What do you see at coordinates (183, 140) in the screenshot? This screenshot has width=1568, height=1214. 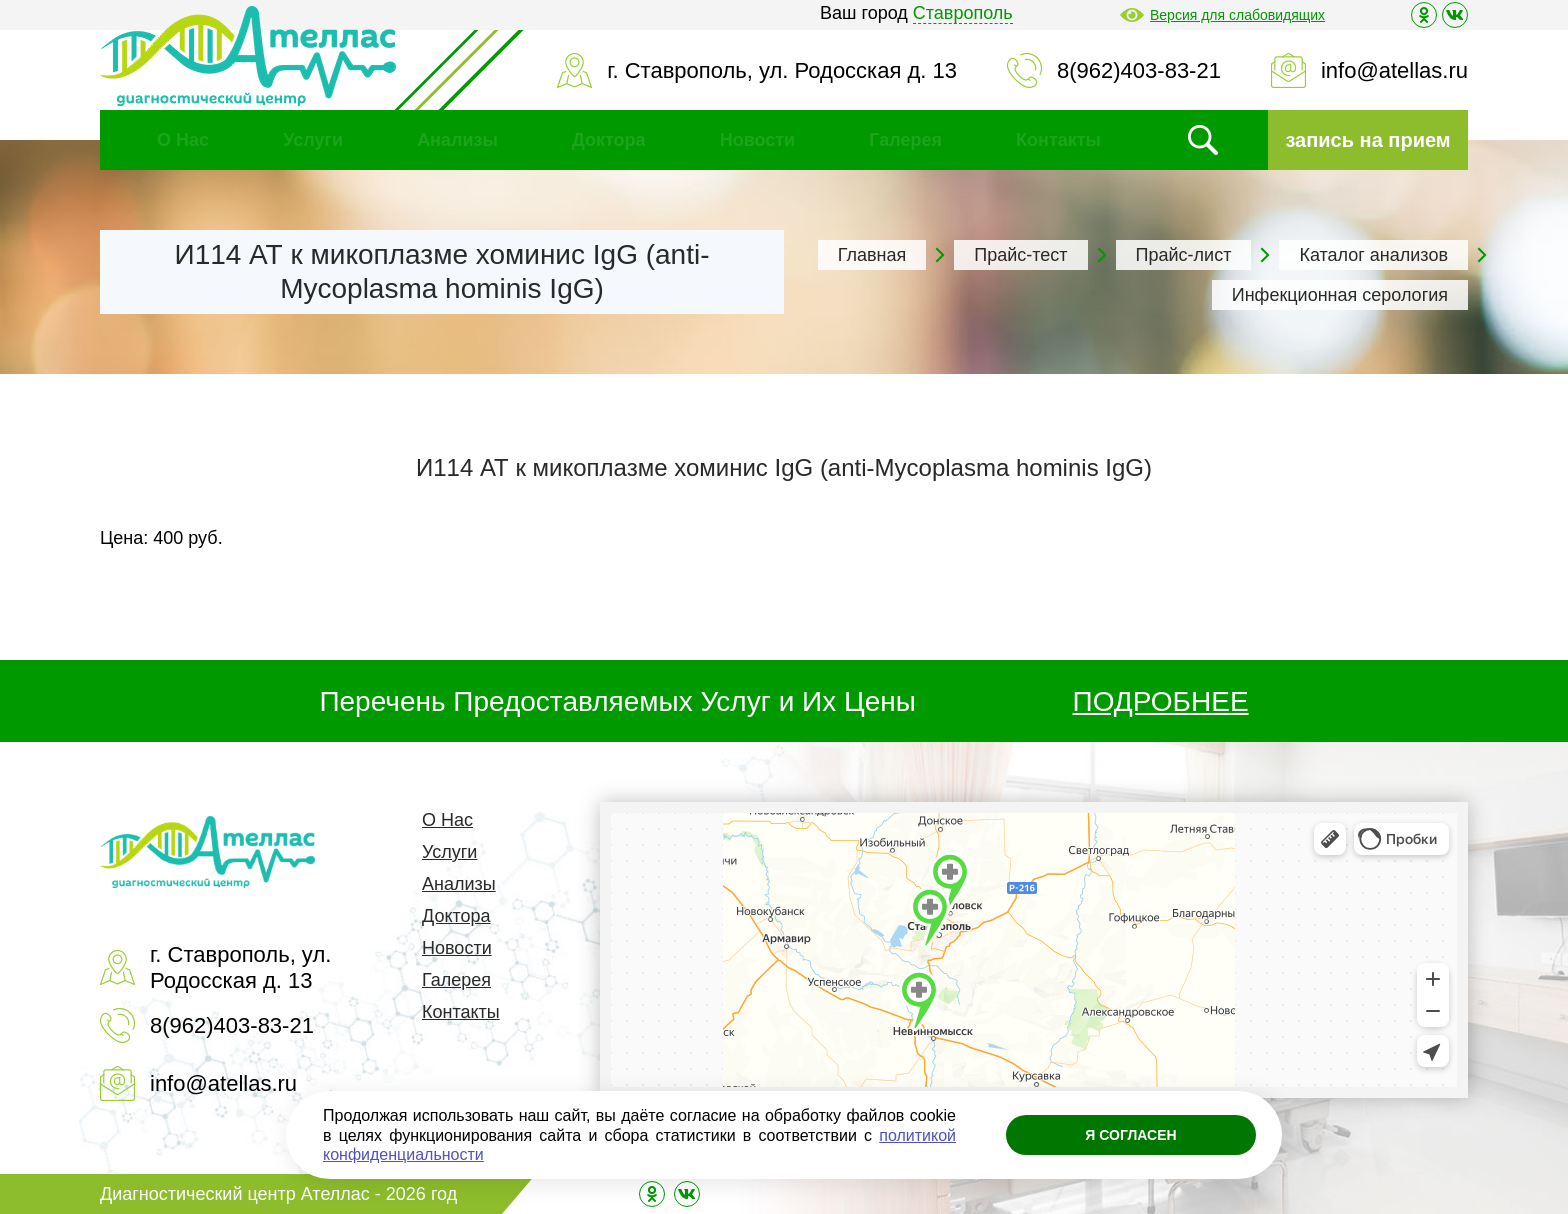 I see `О Нас` at bounding box center [183, 140].